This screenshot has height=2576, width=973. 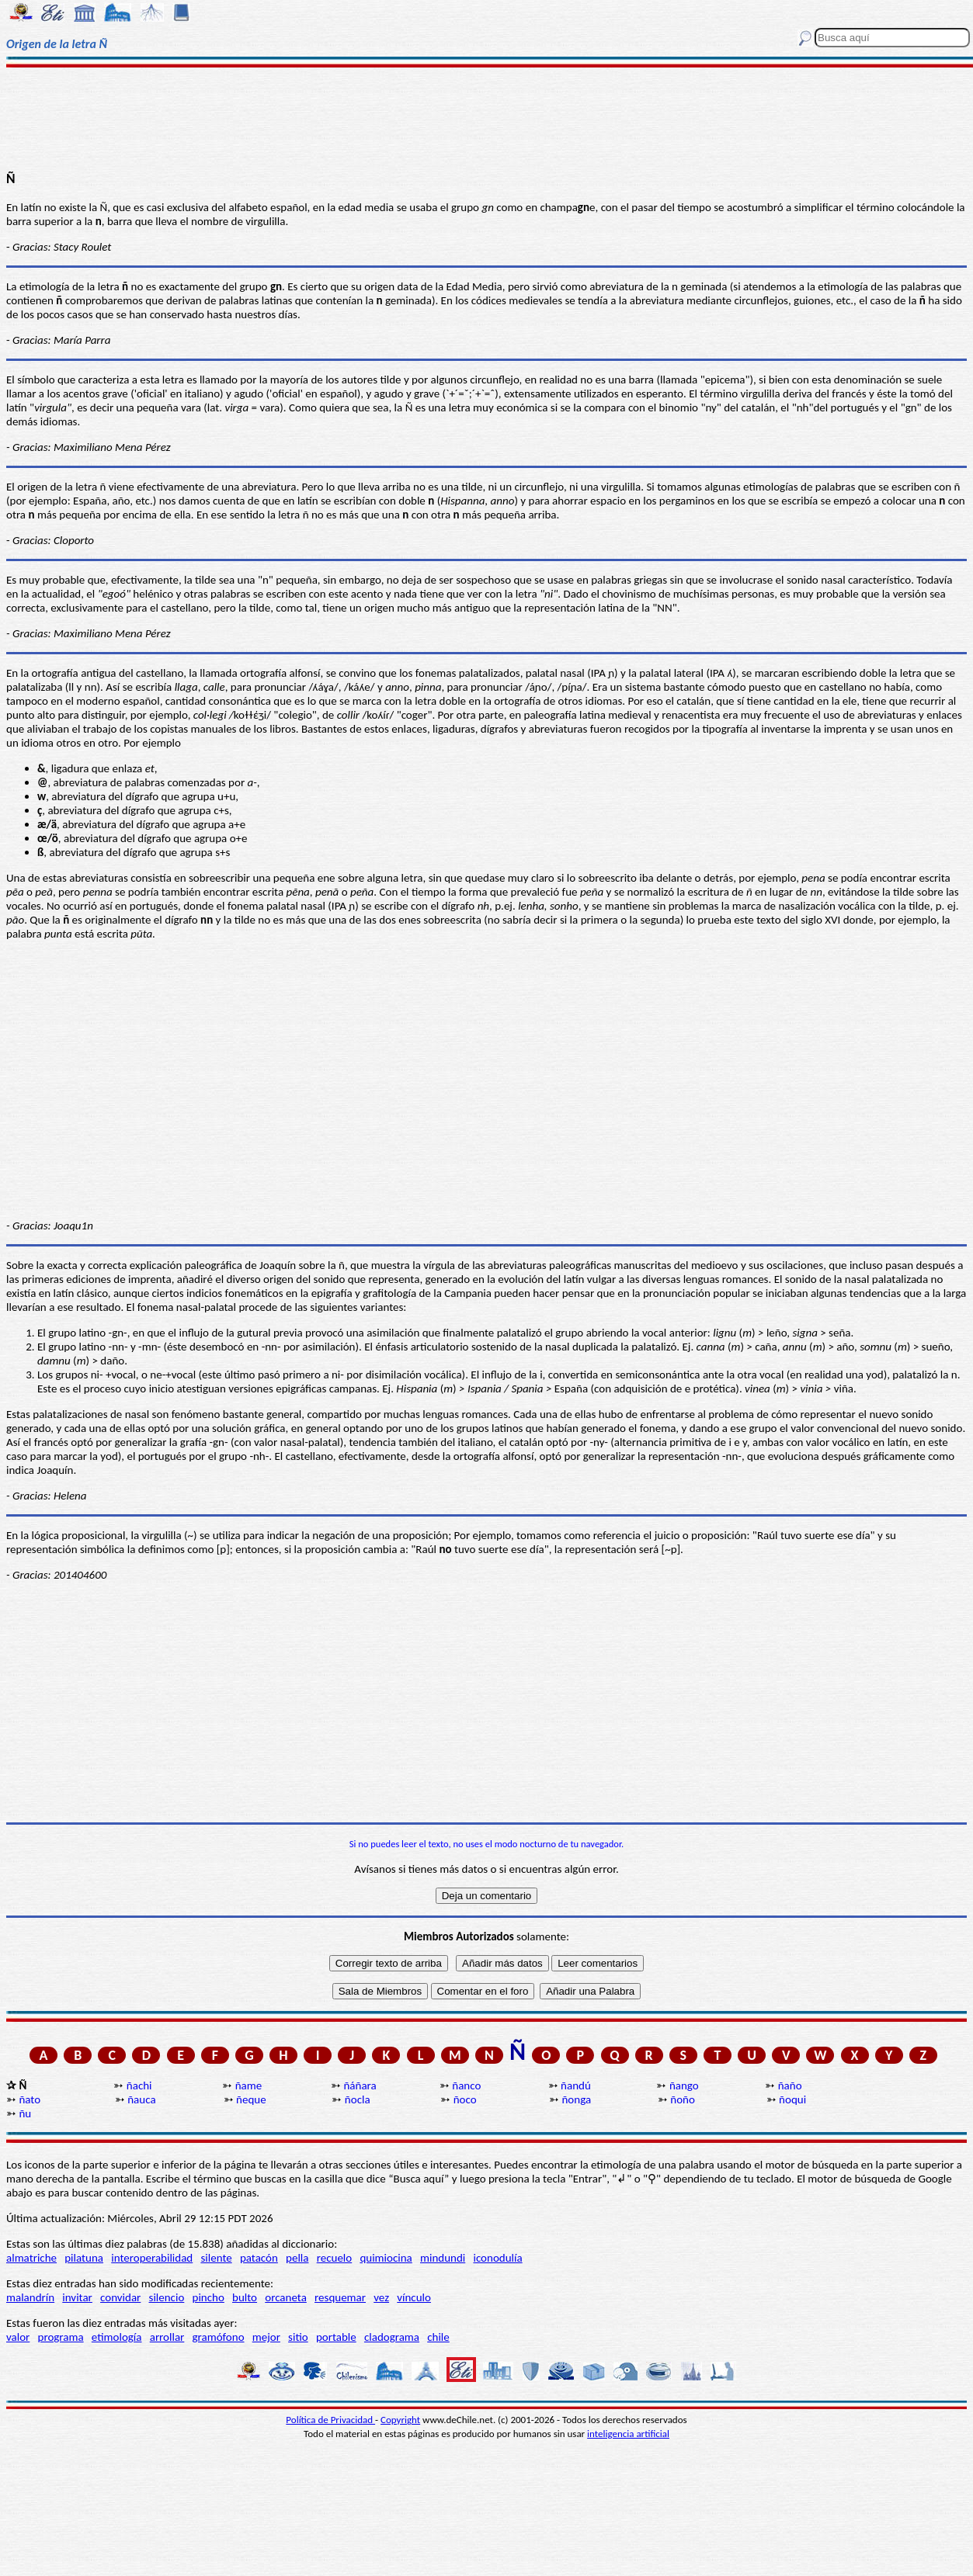 I want to click on inteligencia artificial, so click(x=628, y=2433).